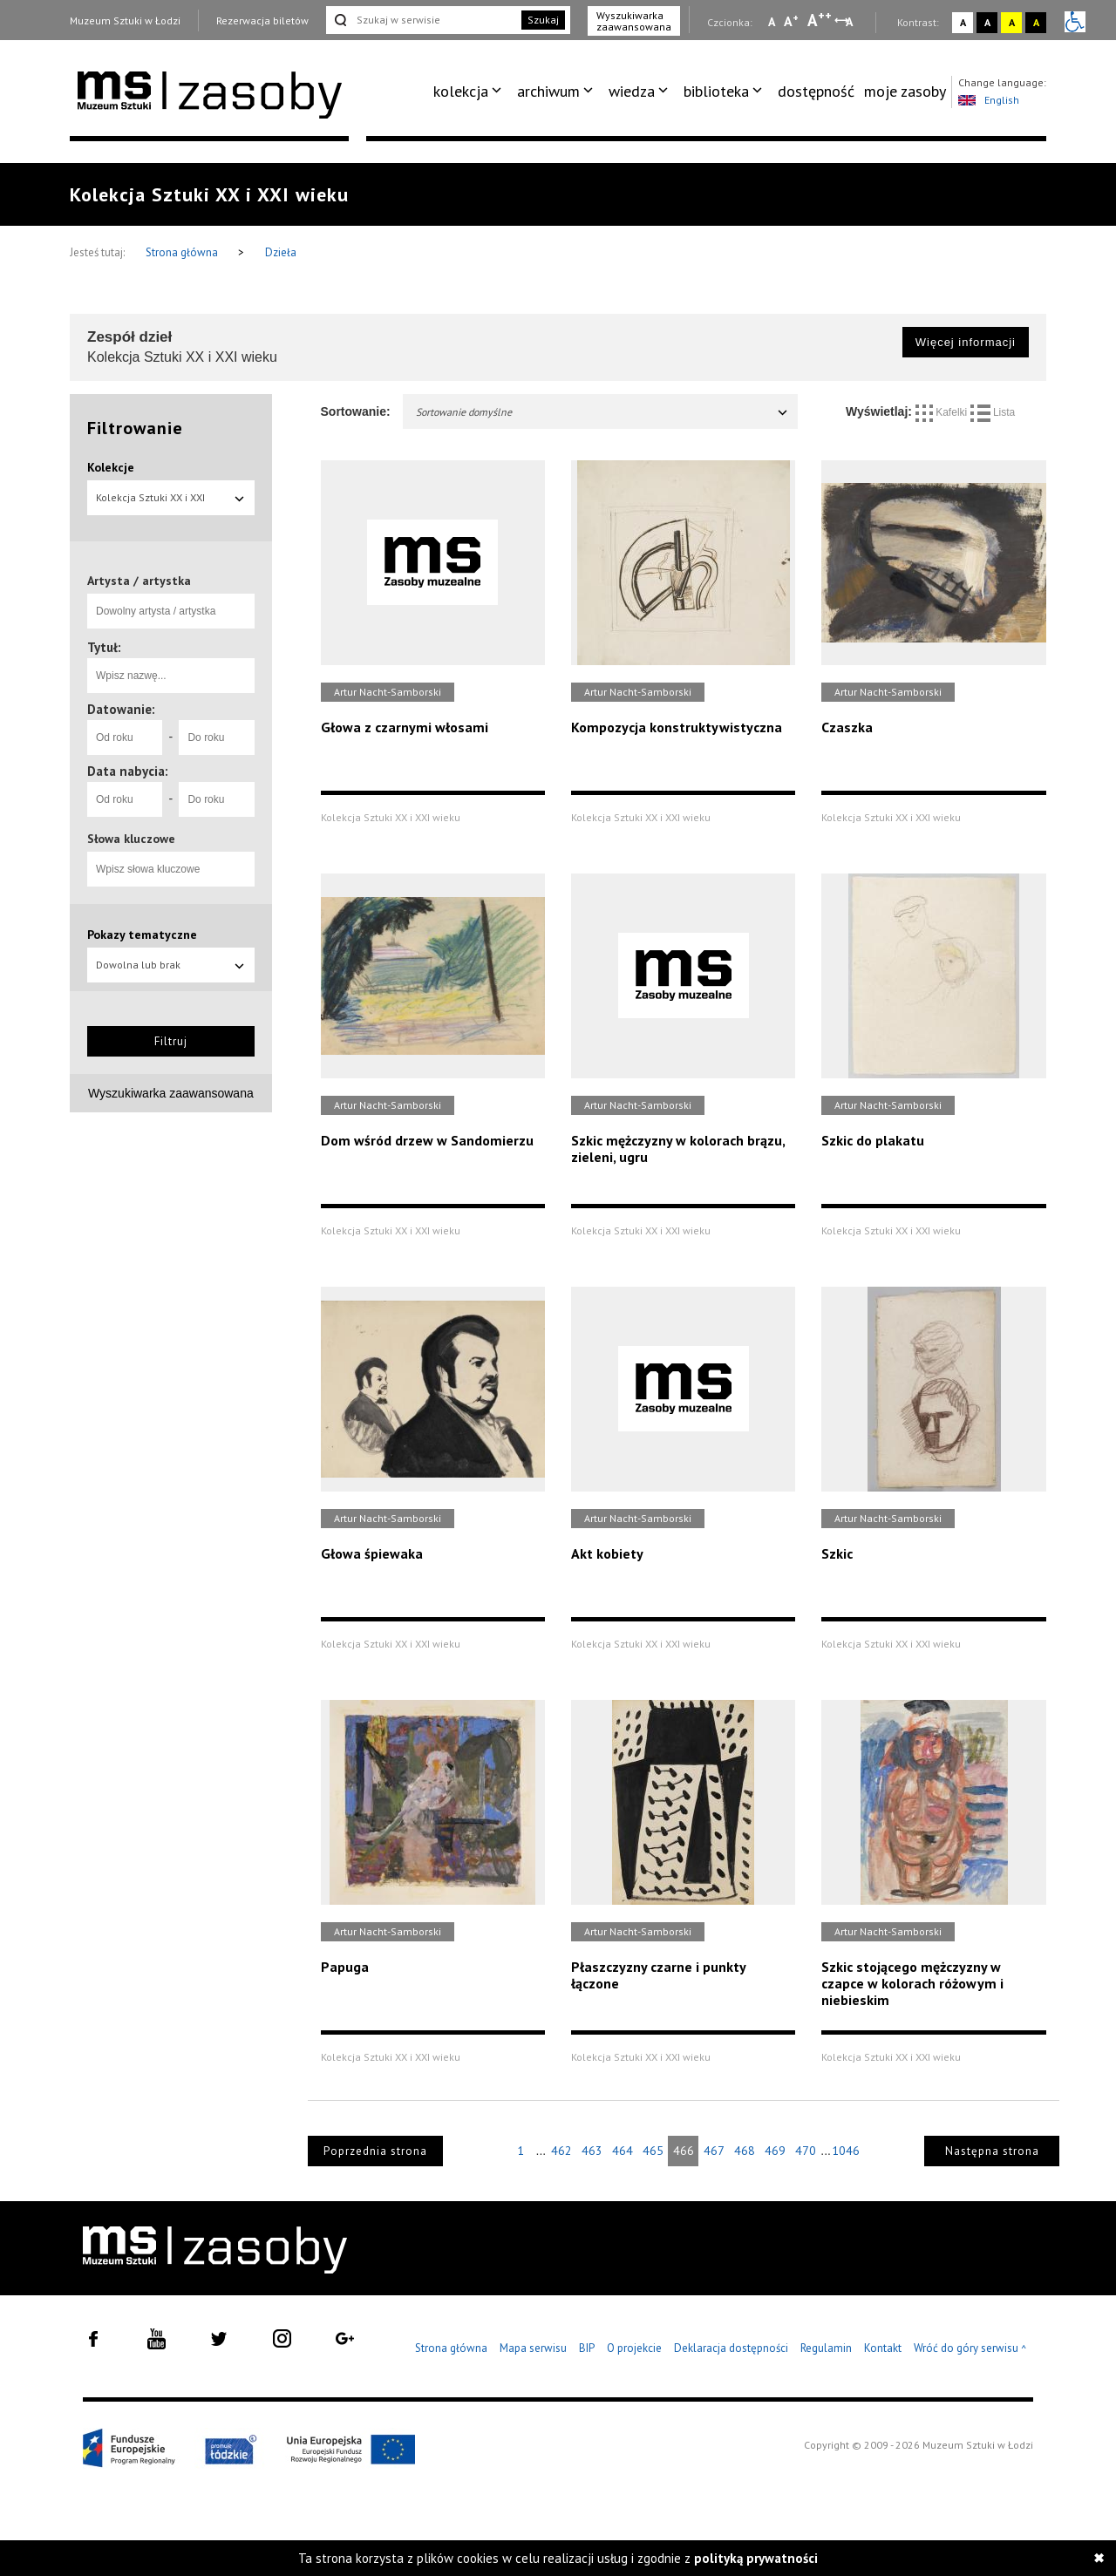  I want to click on Kolekcje, so click(110, 467).